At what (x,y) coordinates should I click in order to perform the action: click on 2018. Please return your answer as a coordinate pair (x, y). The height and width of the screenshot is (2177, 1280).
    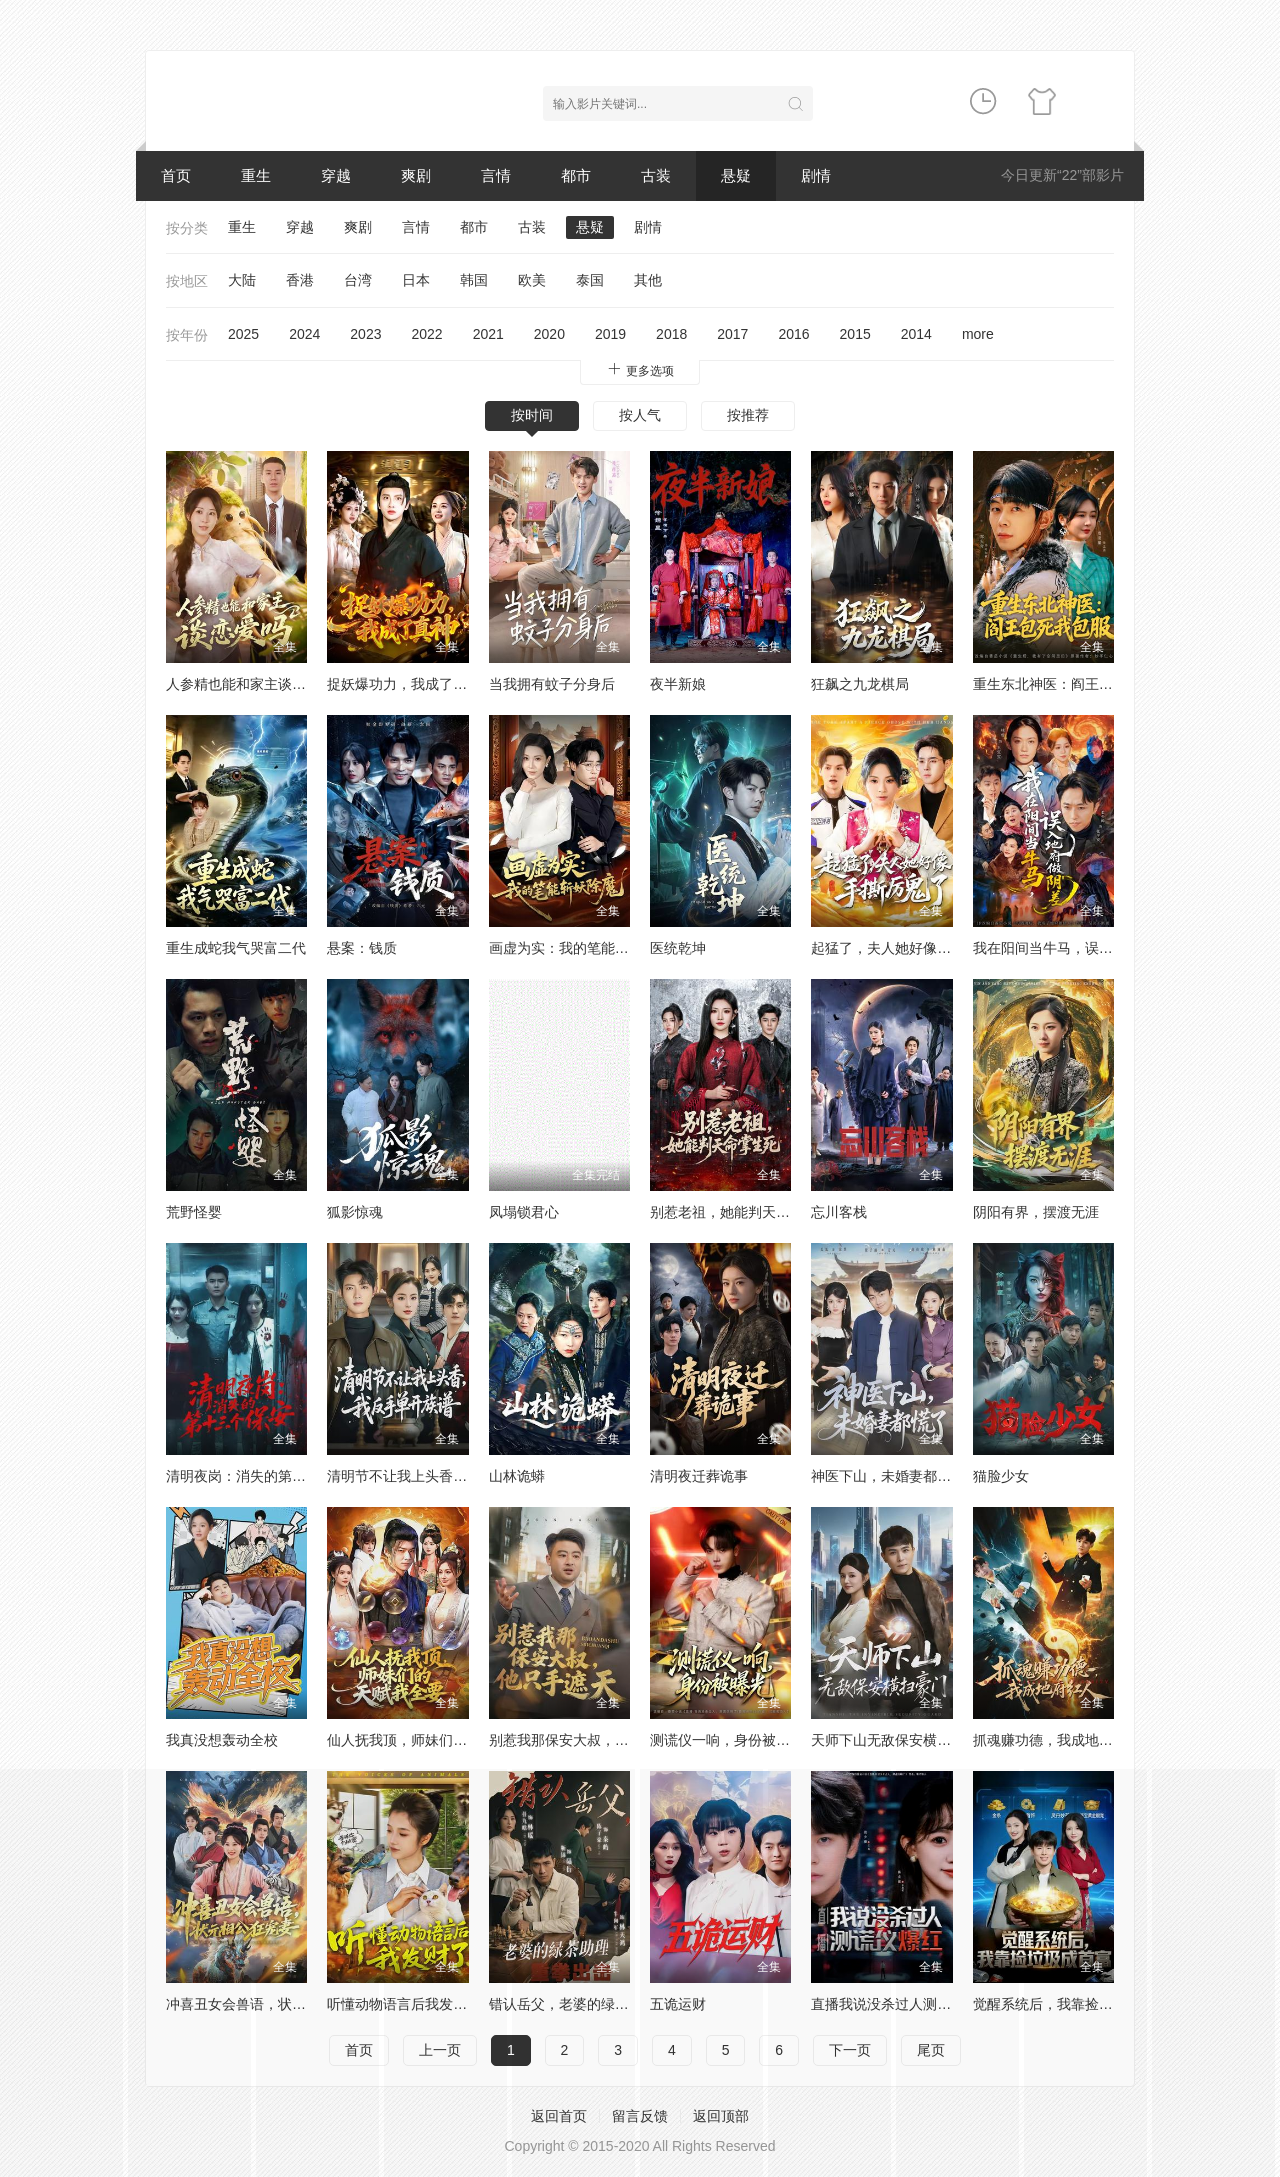
    Looking at the image, I should click on (671, 334).